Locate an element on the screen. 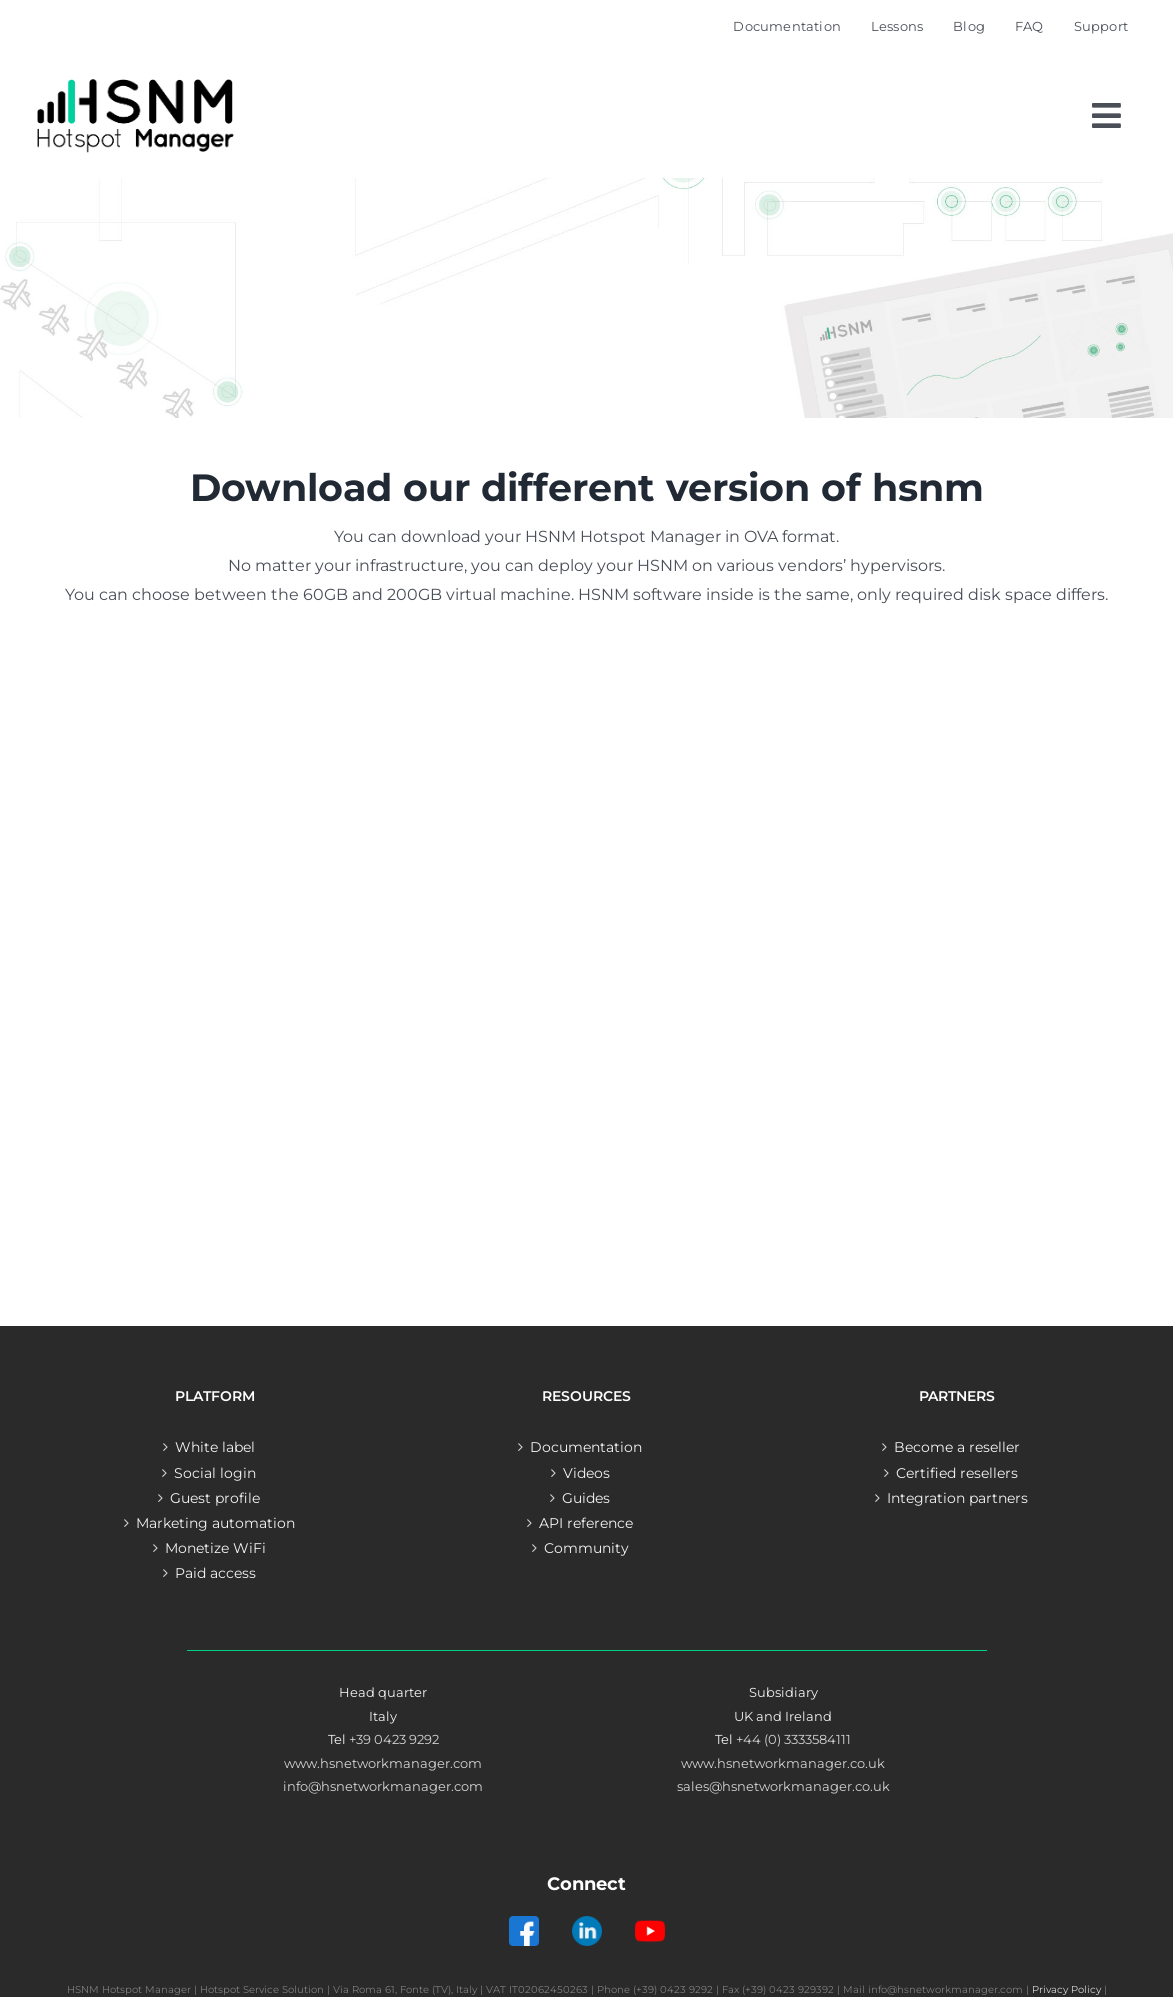 The width and height of the screenshot is (1173, 1997). +44 (0) 3333584111 is located at coordinates (793, 1739).